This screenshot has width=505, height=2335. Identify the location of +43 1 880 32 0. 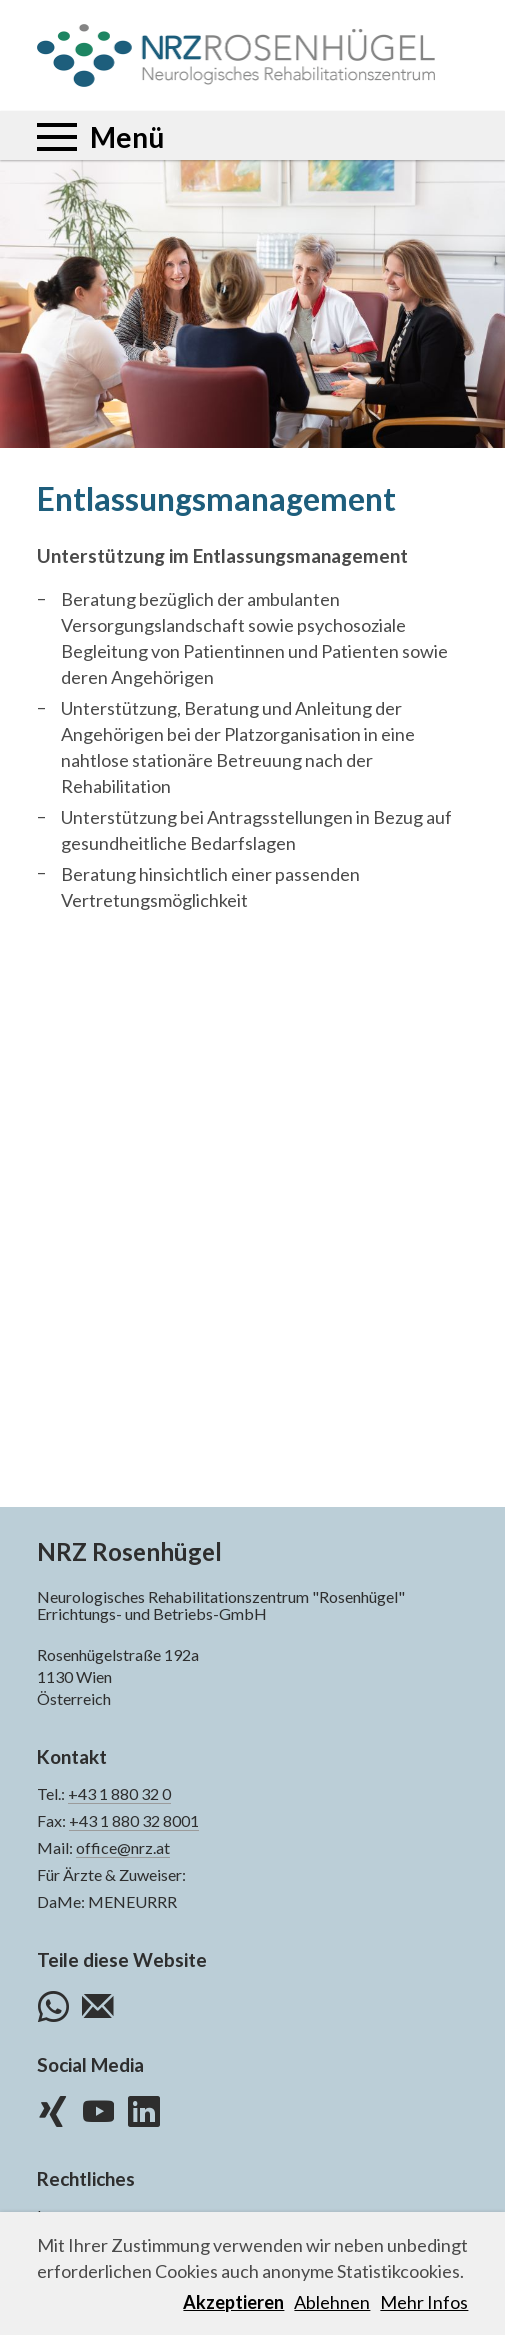
(119, 1793).